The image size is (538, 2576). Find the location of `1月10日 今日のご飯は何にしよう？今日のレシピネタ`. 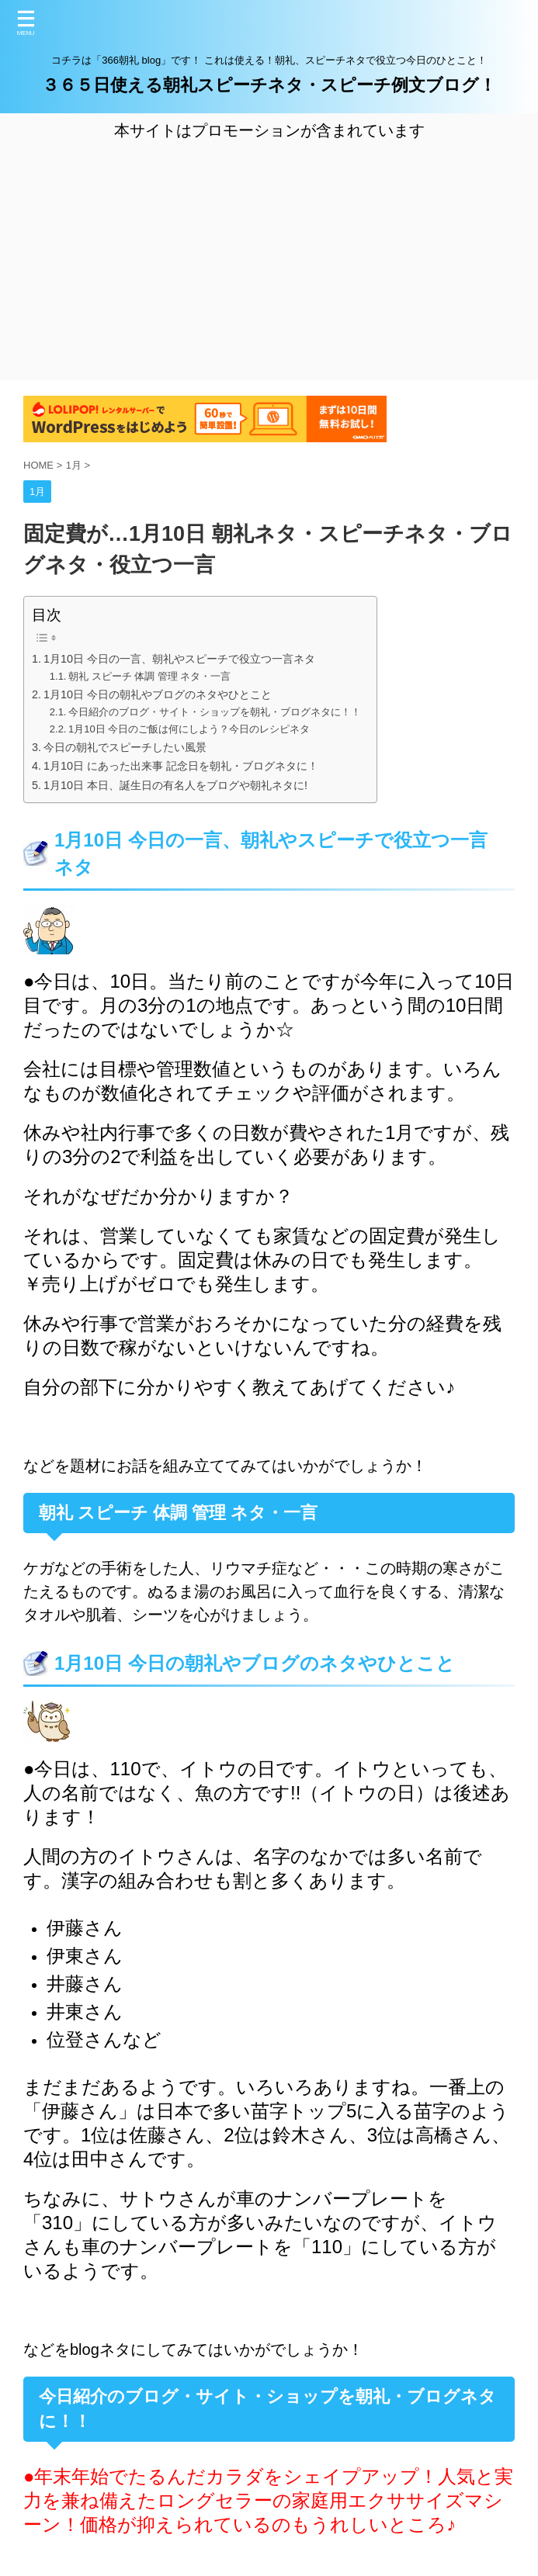

1月10日 今日のご飯は何にしよう？今日のレシピネタ is located at coordinates (189, 729).